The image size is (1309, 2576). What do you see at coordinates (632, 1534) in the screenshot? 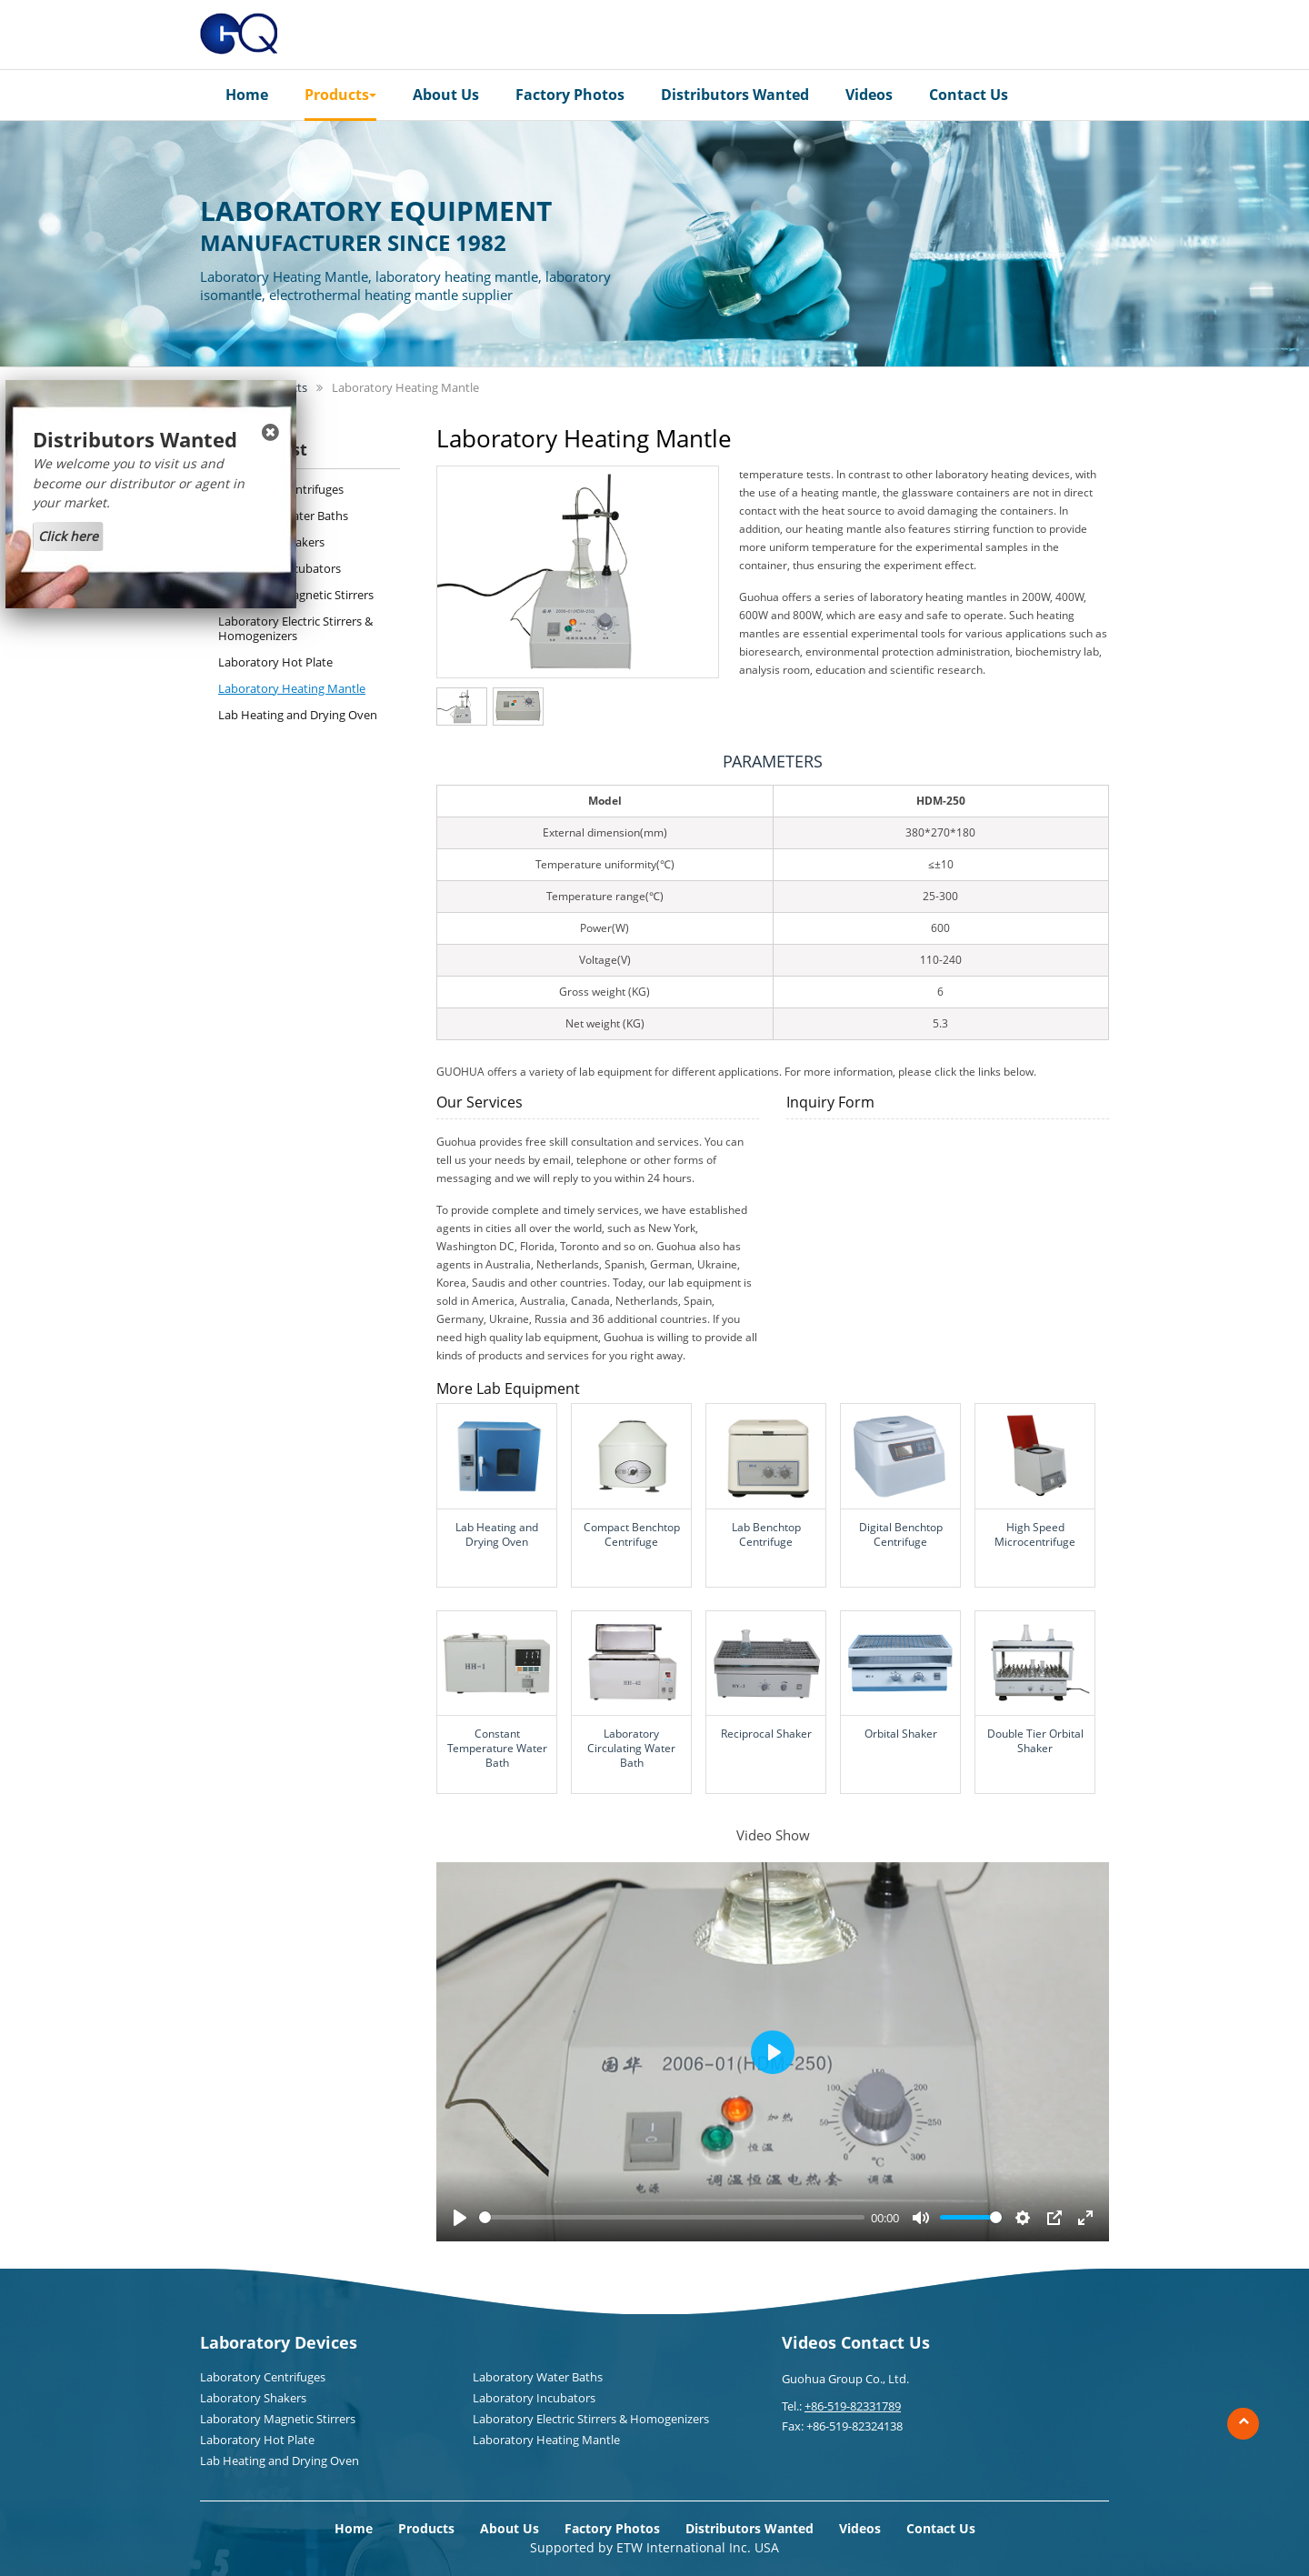
I see `Compact Benchtop Centrifuge` at bounding box center [632, 1534].